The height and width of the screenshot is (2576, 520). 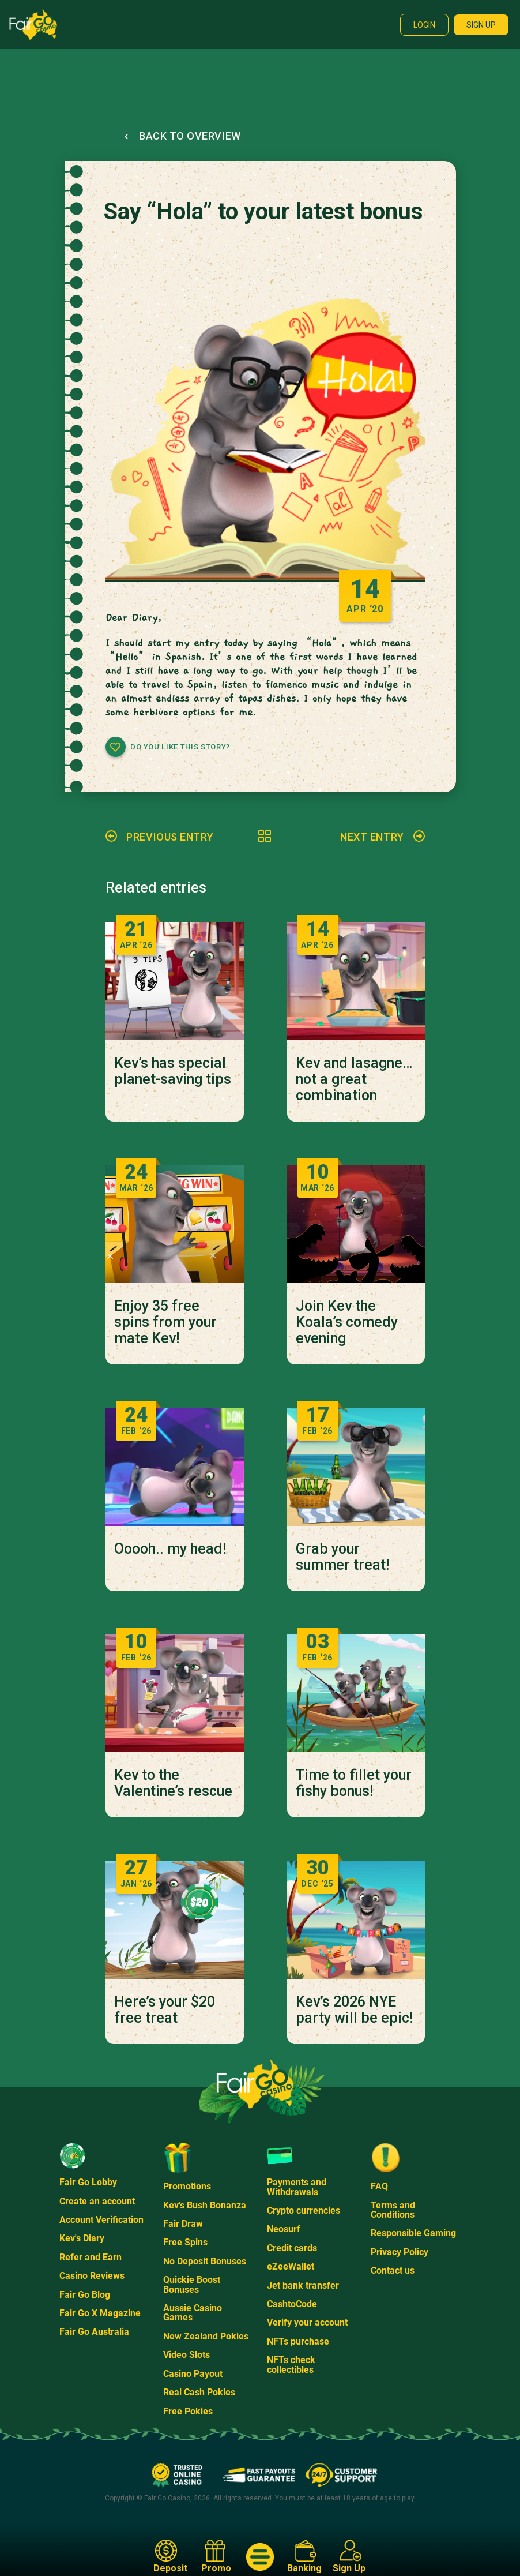 What do you see at coordinates (204, 2205) in the screenshot?
I see `Kev's Bush Bonanza` at bounding box center [204, 2205].